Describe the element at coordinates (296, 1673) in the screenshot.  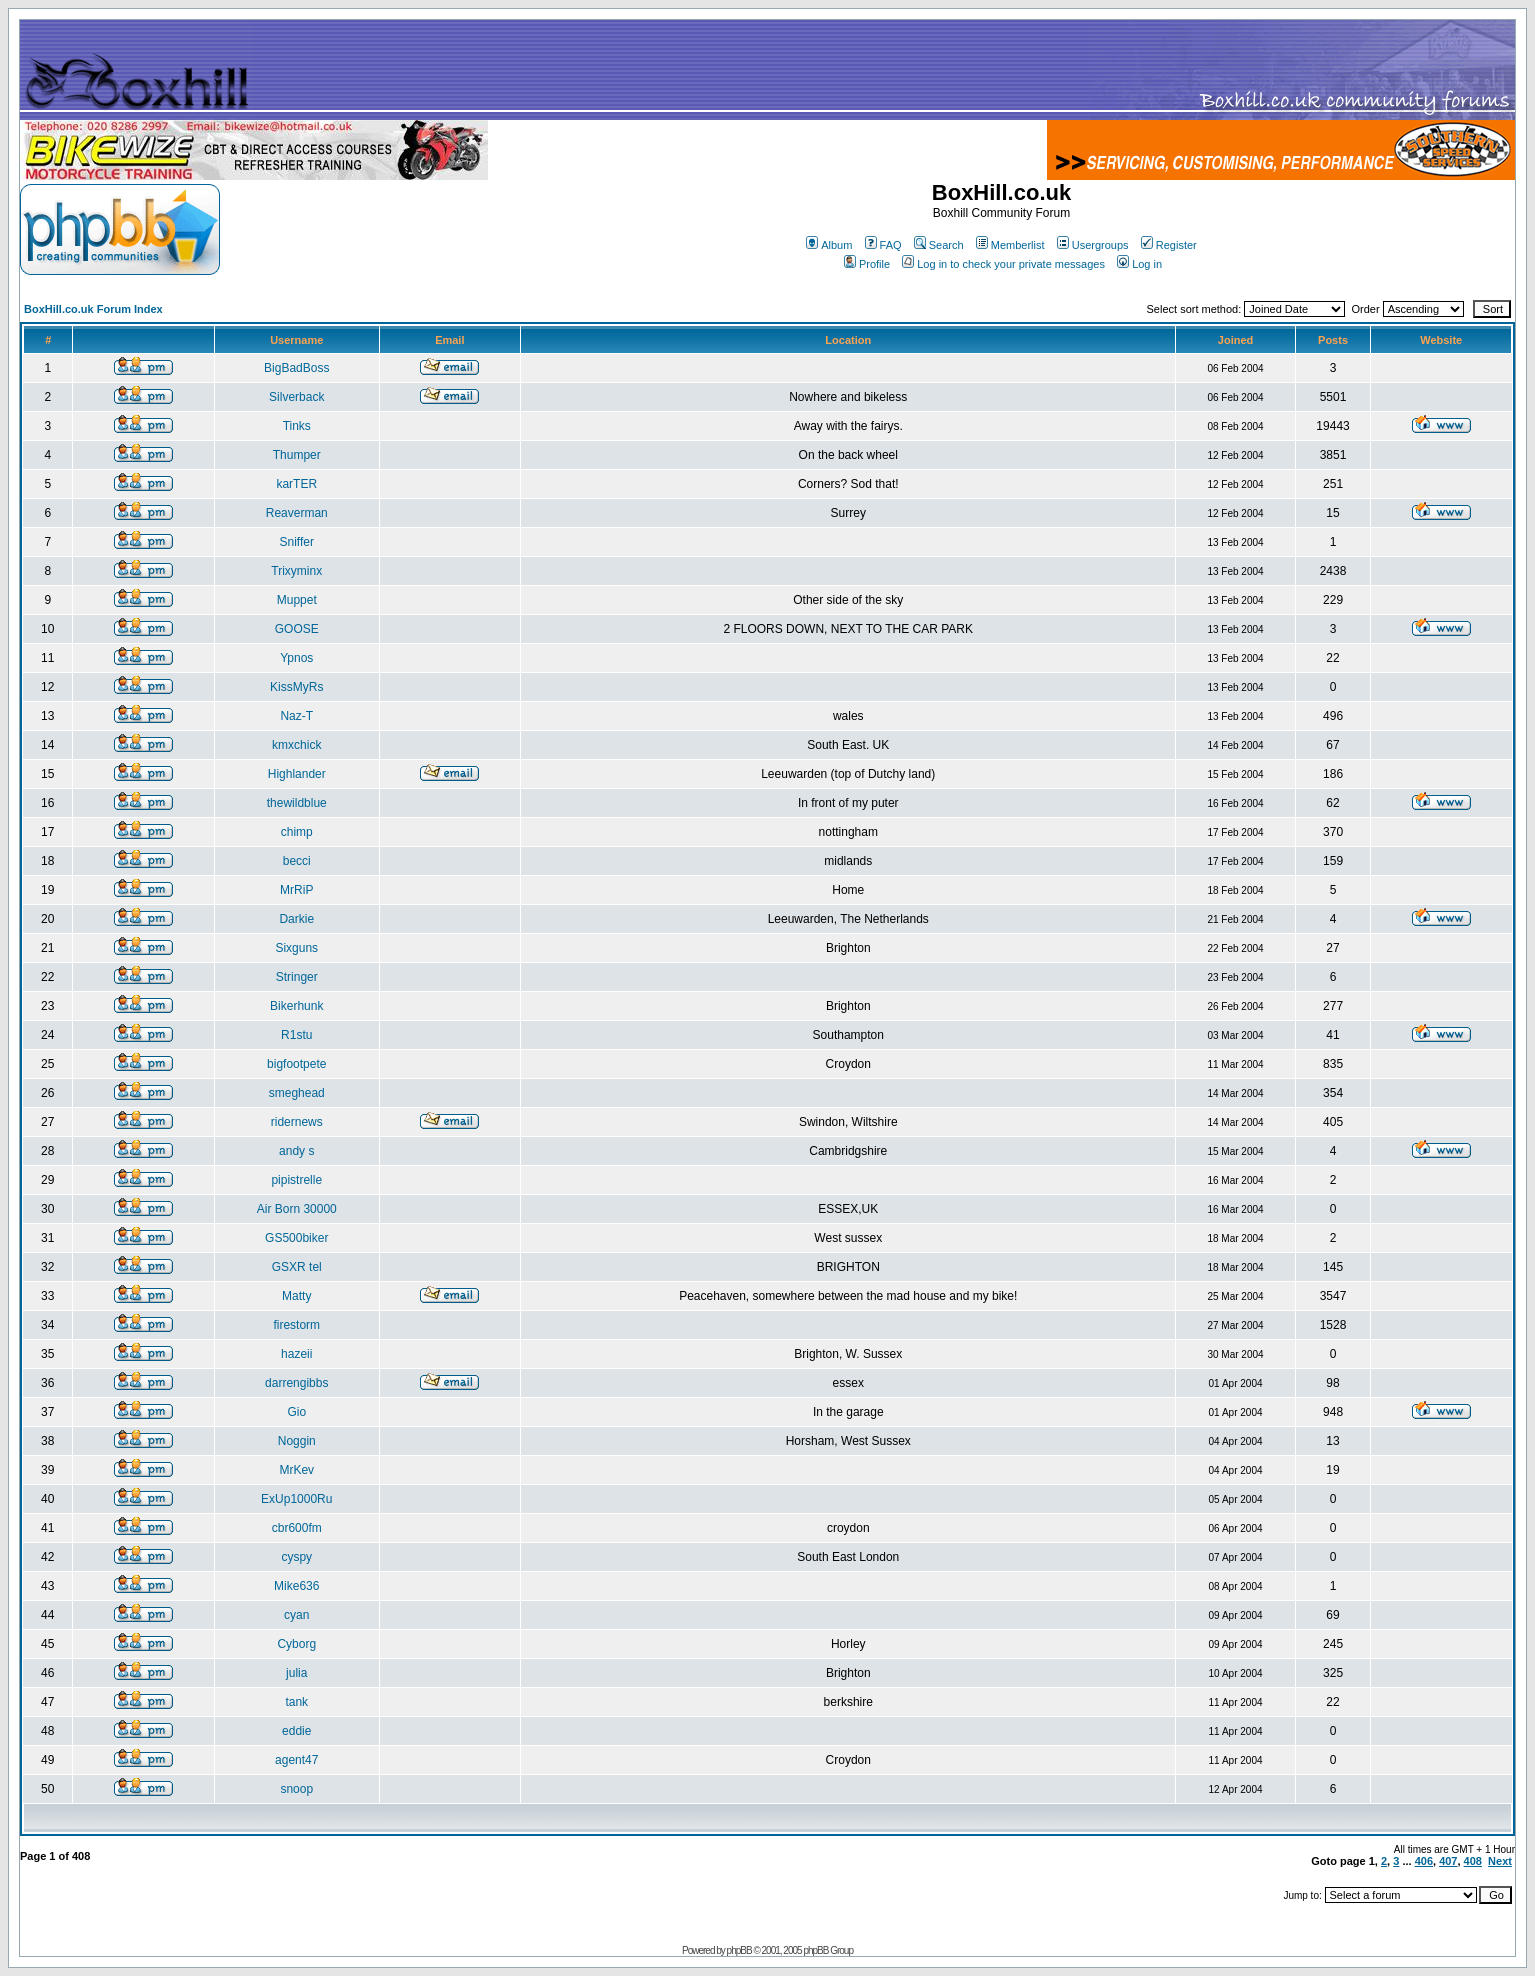
I see `julia` at that location.